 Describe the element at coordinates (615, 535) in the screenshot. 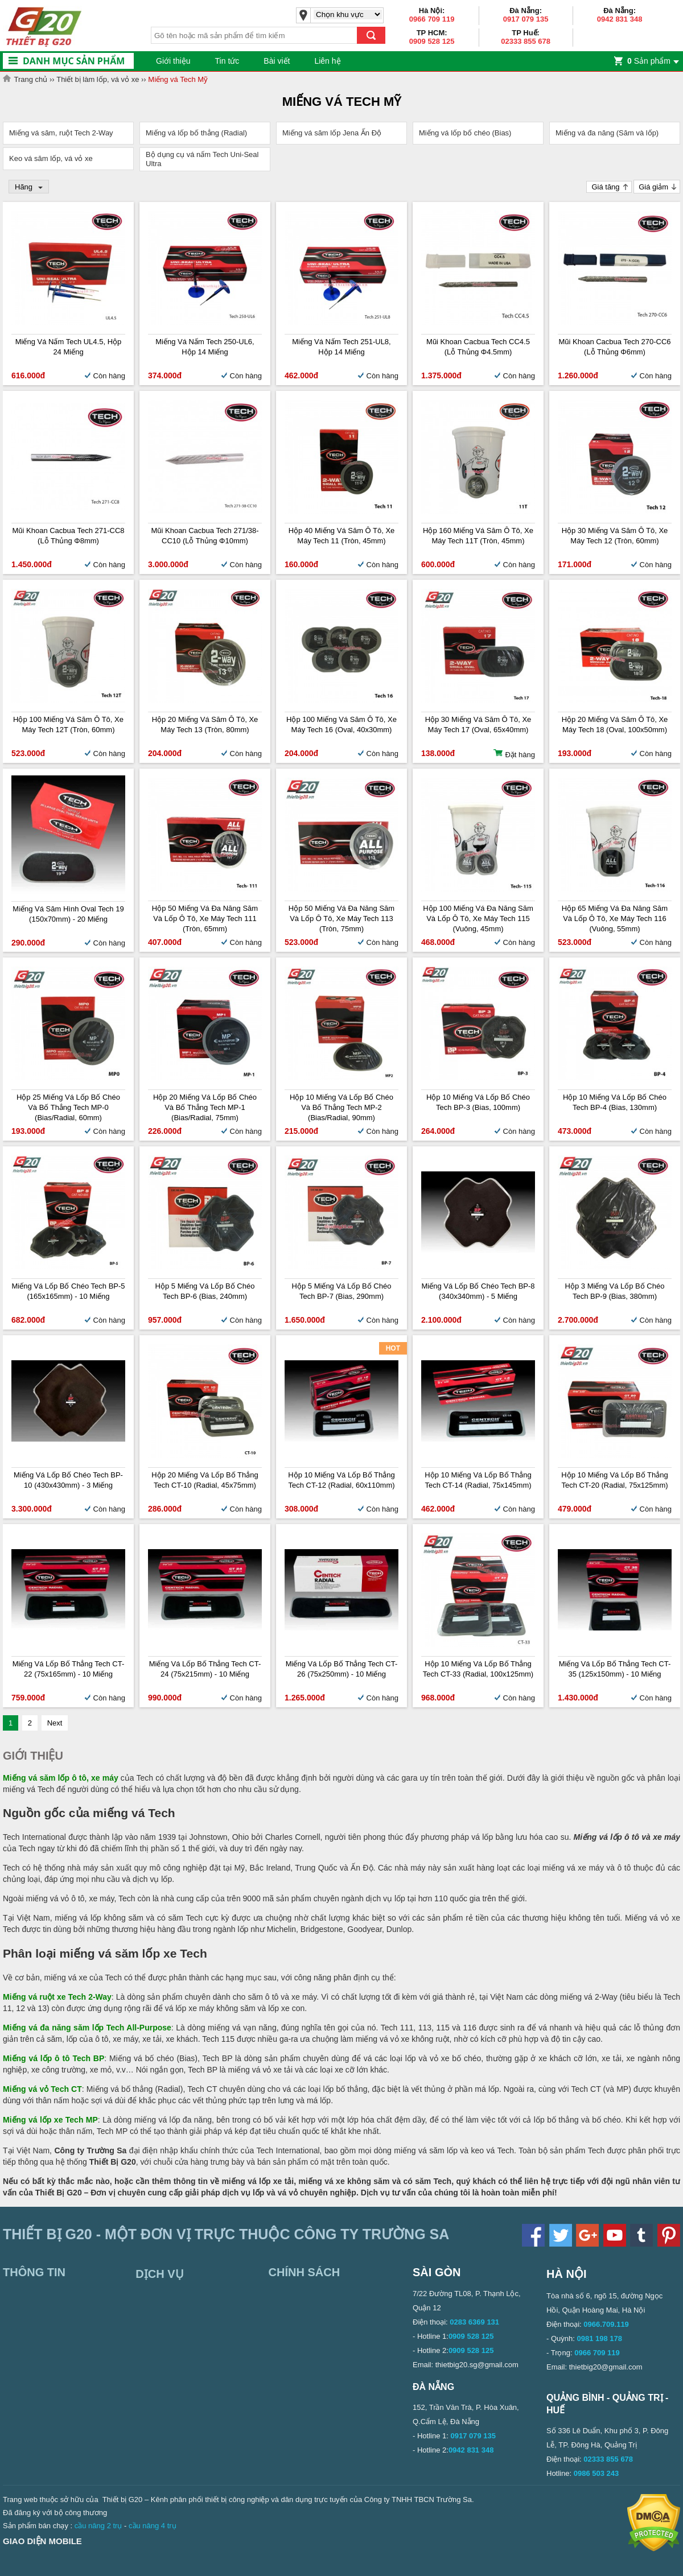

I see `Hộp 30 miếng vá săm ô tô, xe máy Tech 12 (Tròn, 60mm)` at that location.